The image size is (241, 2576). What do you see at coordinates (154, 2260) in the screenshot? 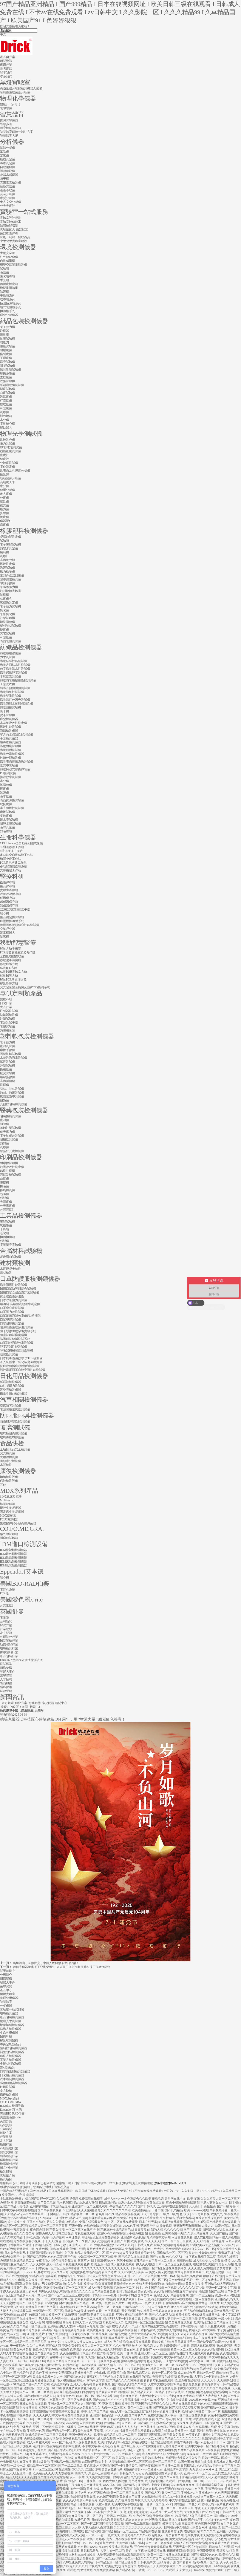
I see `日韩精品中文字幕一区二区三区` at bounding box center [154, 2260].